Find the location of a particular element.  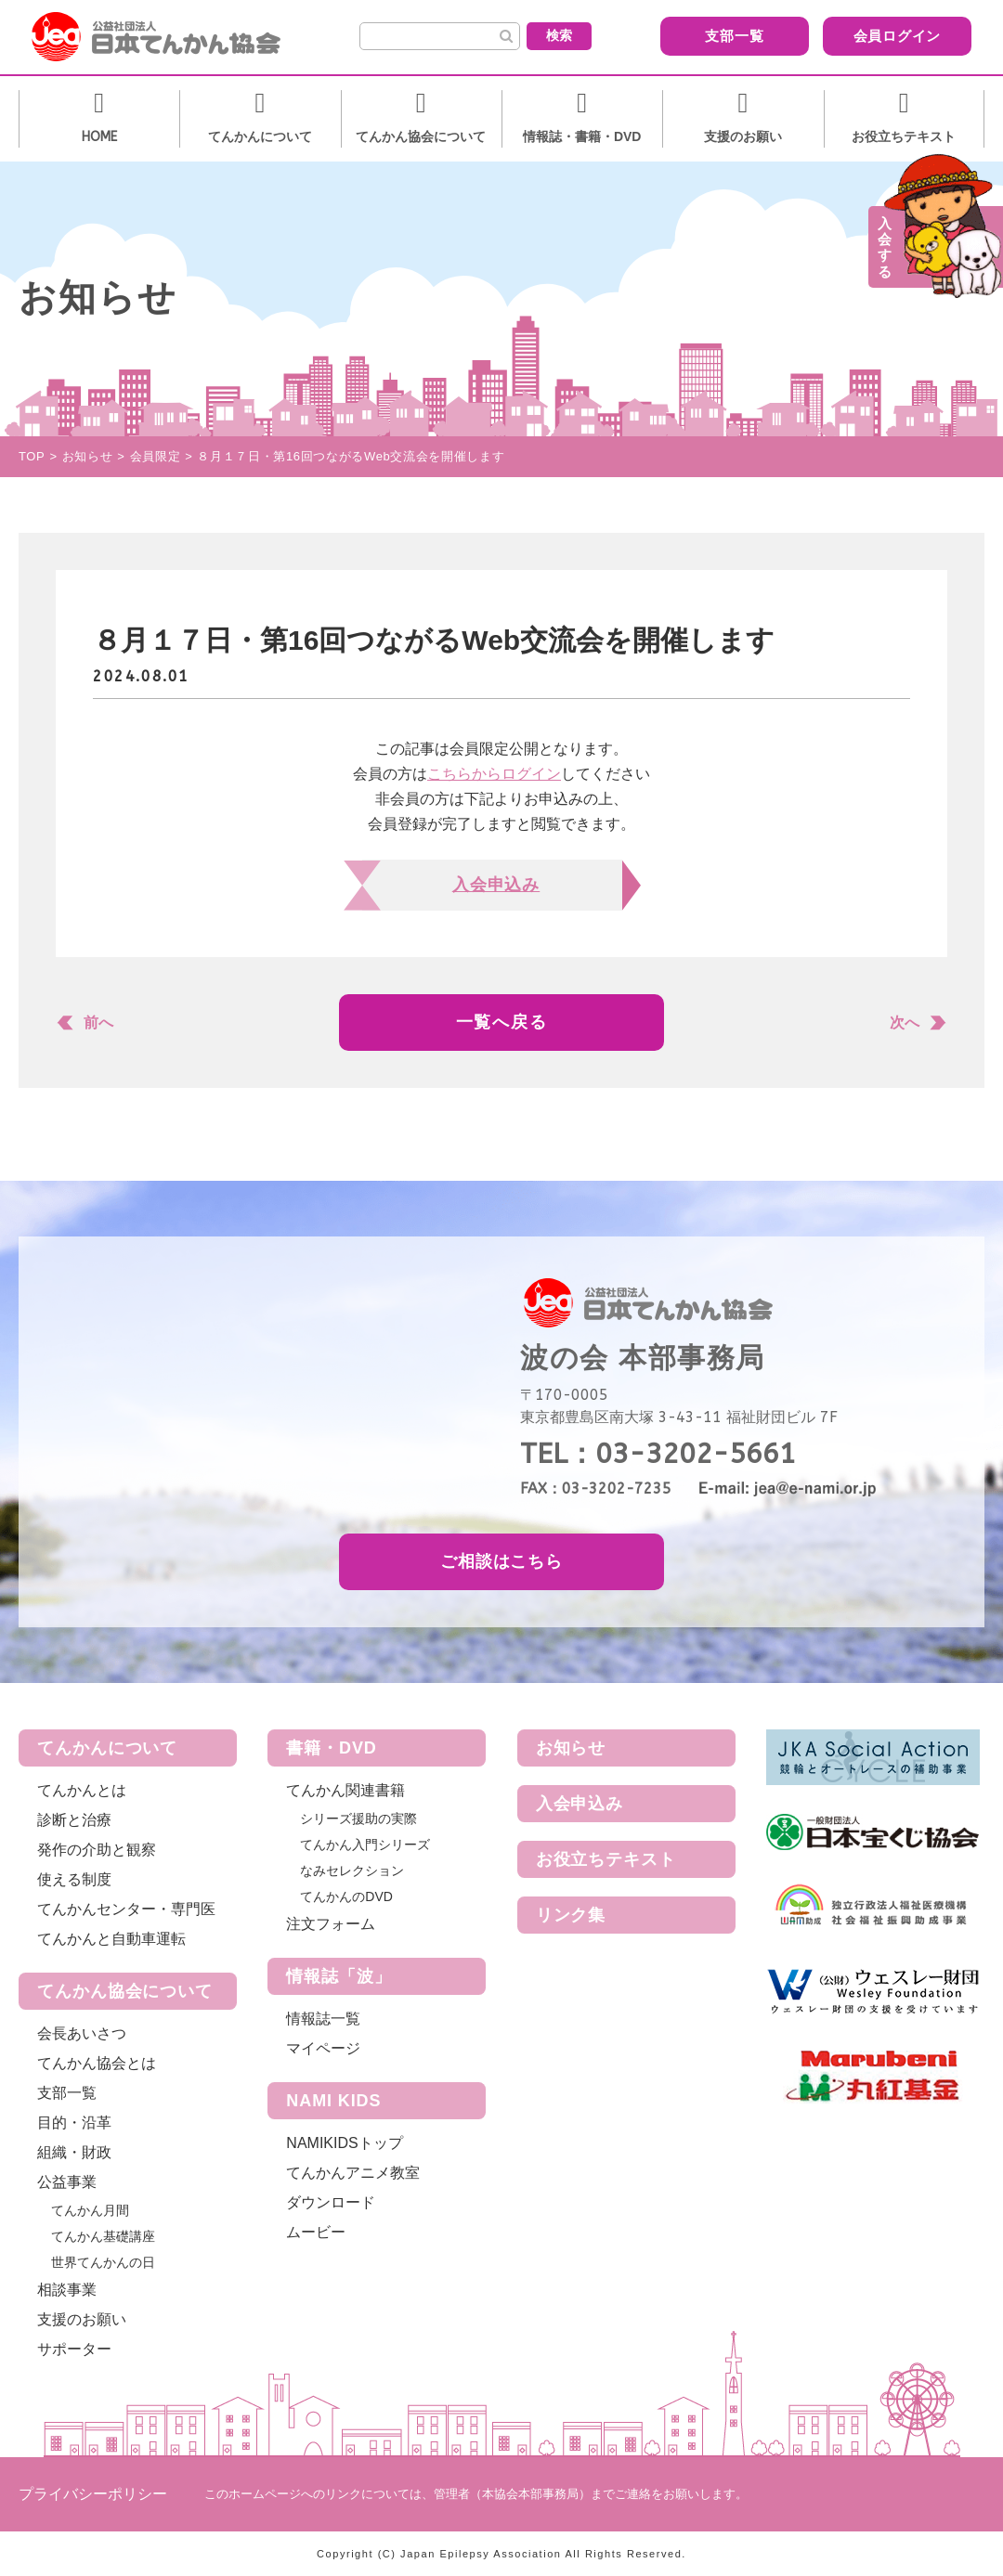

てんかんセンター・専門医 is located at coordinates (126, 1909).